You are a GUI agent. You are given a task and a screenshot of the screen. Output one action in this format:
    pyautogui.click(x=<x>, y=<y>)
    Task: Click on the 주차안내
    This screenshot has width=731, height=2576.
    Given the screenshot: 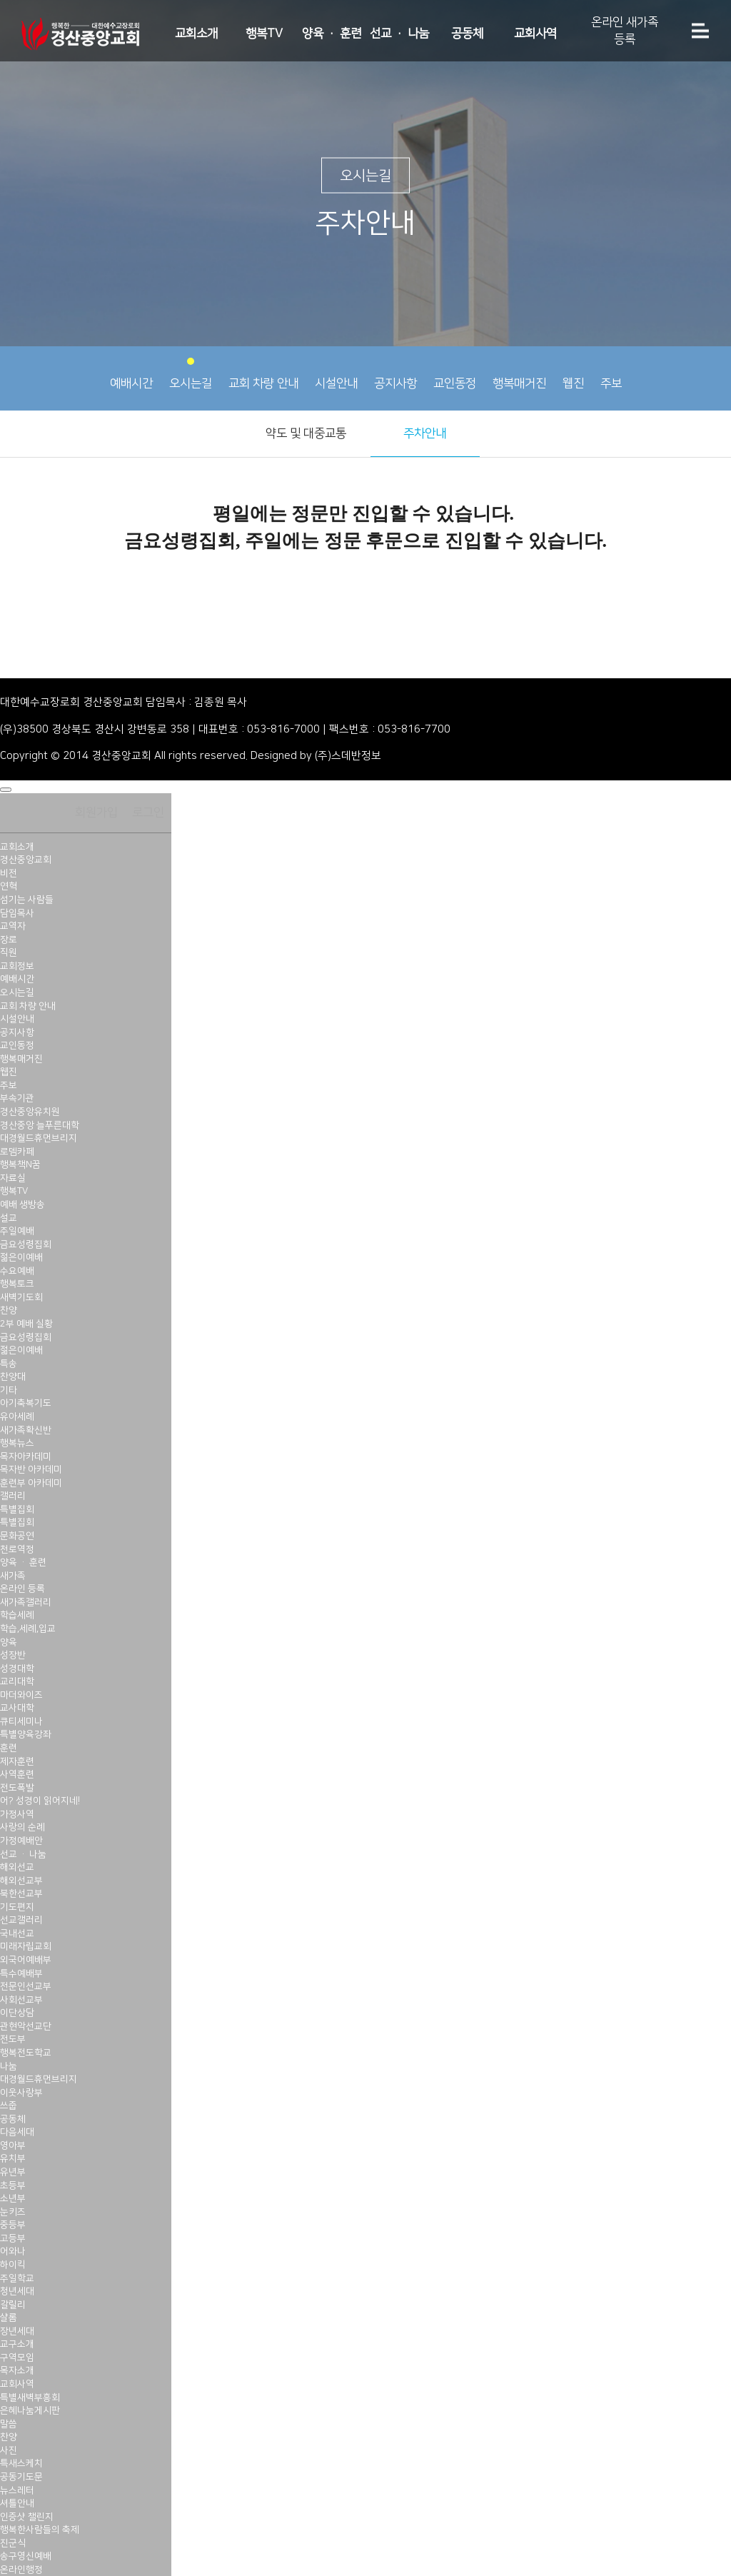 What is the action you would take?
    pyautogui.click(x=424, y=433)
    